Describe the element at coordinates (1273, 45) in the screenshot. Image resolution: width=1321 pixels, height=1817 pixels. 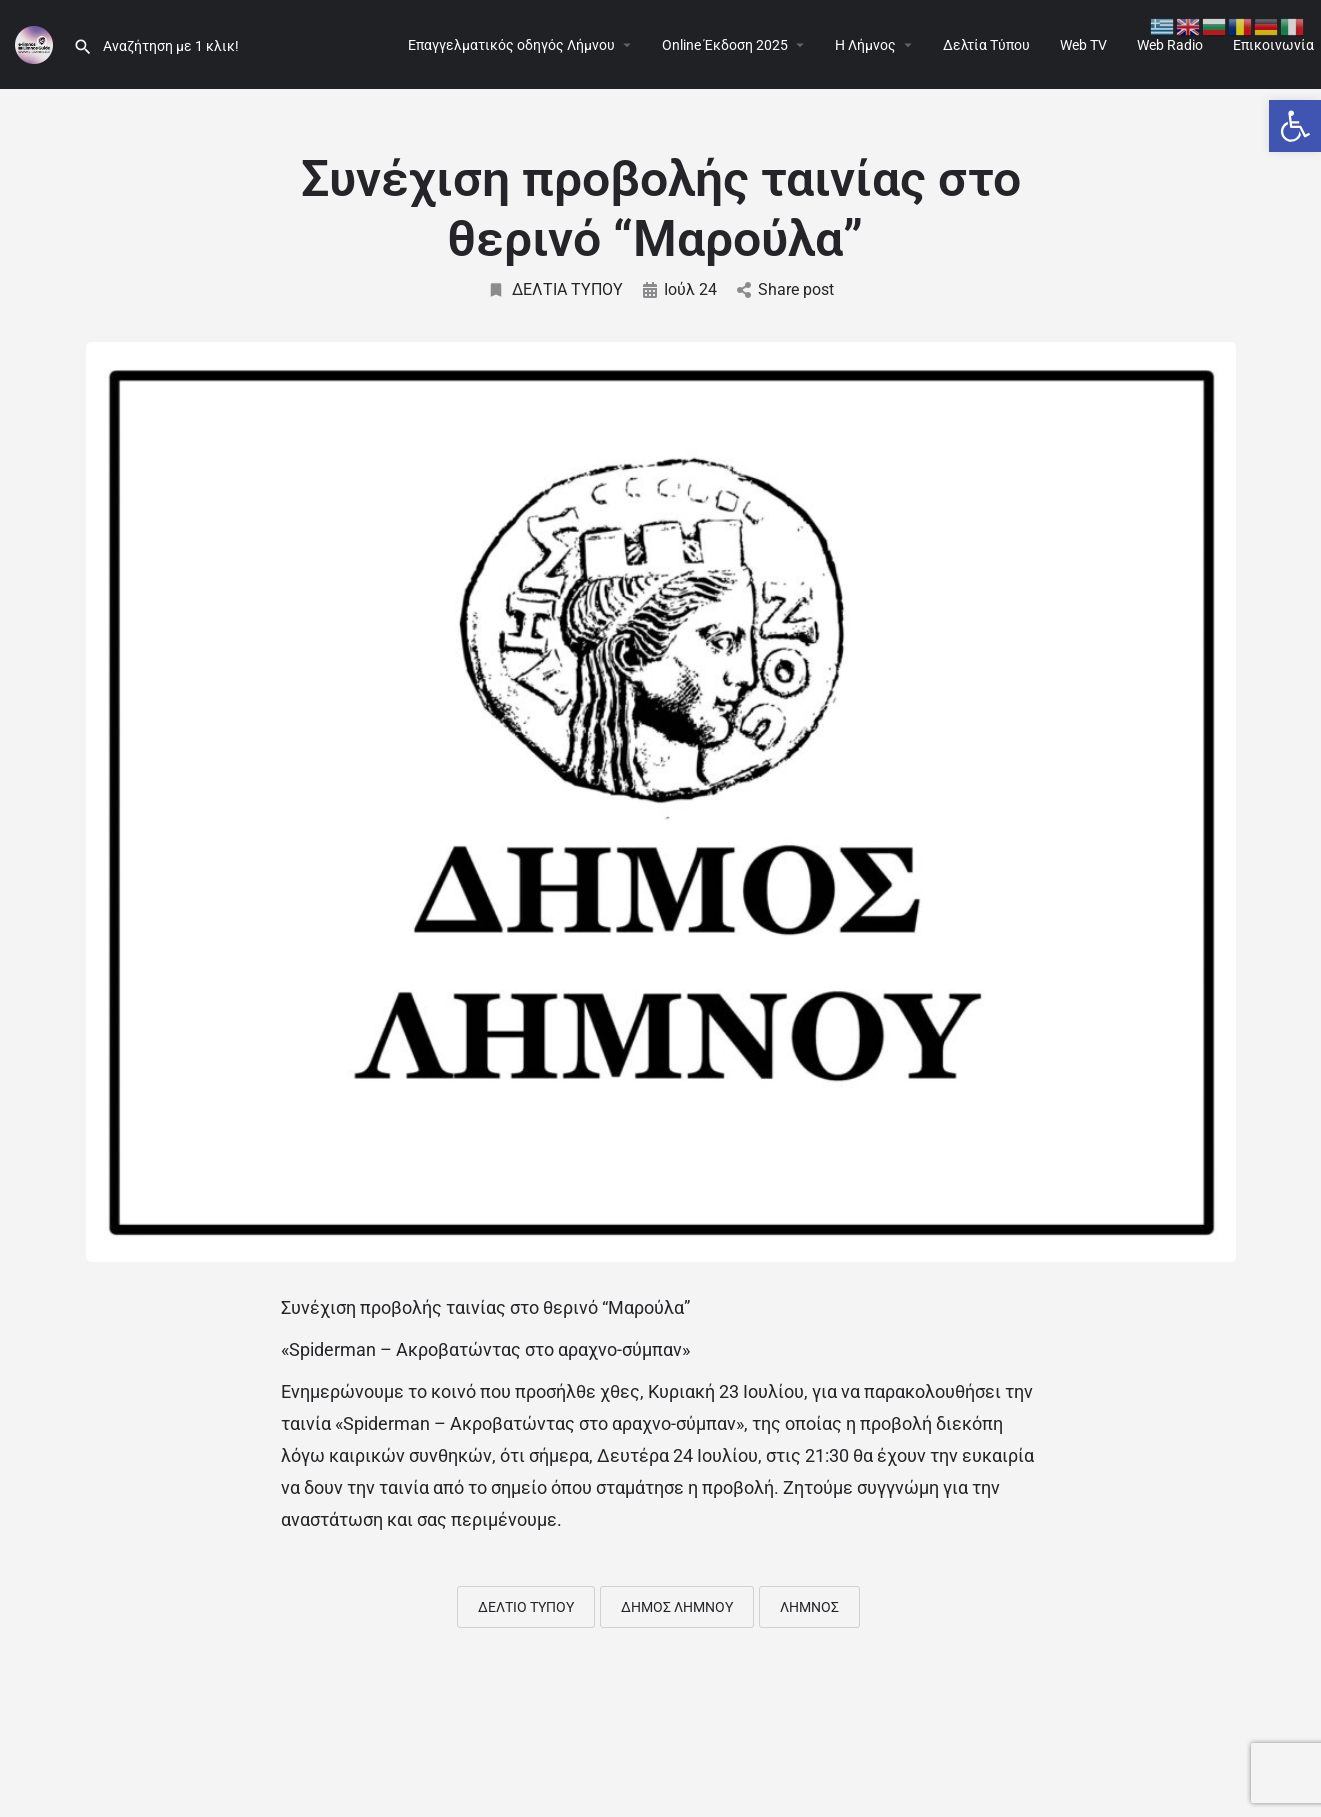
I see `Επικοινωνία` at that location.